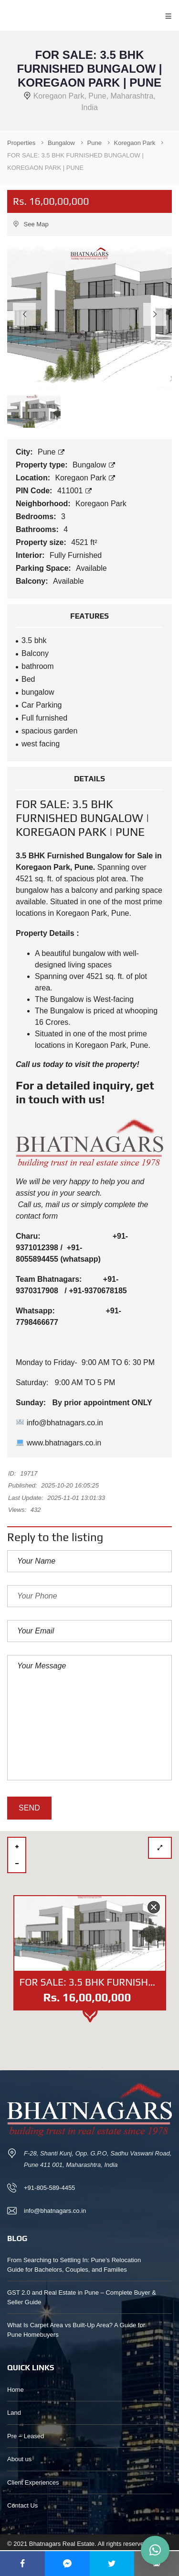 This screenshot has height=2576, width=179. I want to click on 411001, so click(74, 491).